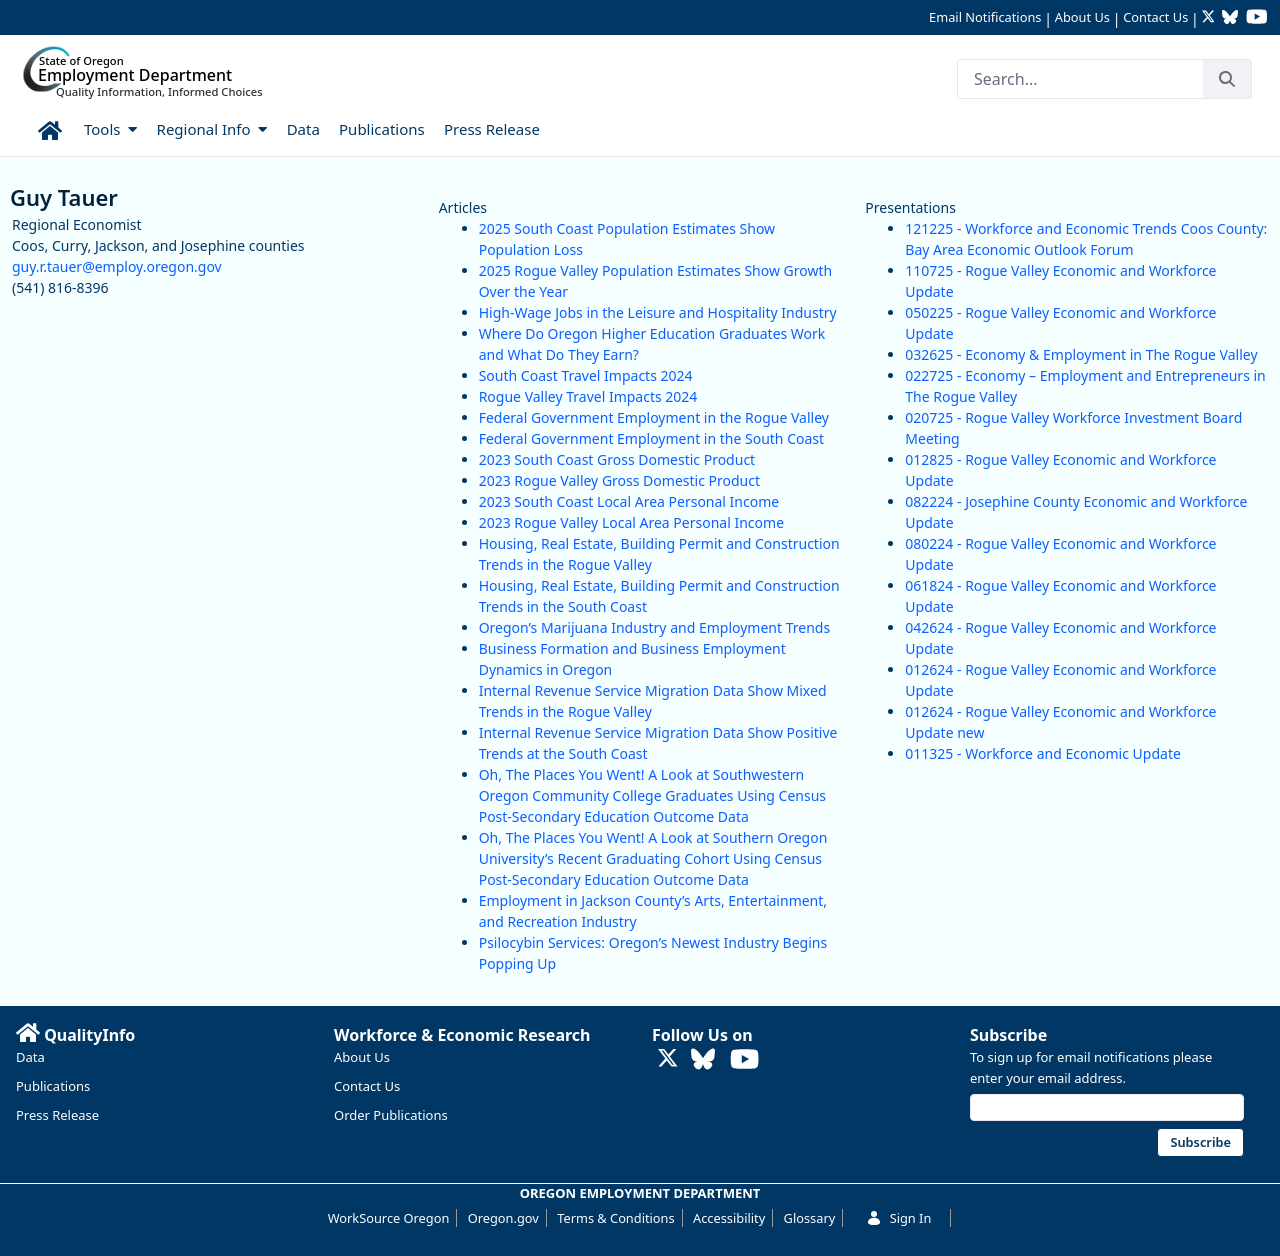  What do you see at coordinates (1230, 18) in the screenshot?
I see `[Follow OED Research on Bluesky (opens in new tab)]` at bounding box center [1230, 18].